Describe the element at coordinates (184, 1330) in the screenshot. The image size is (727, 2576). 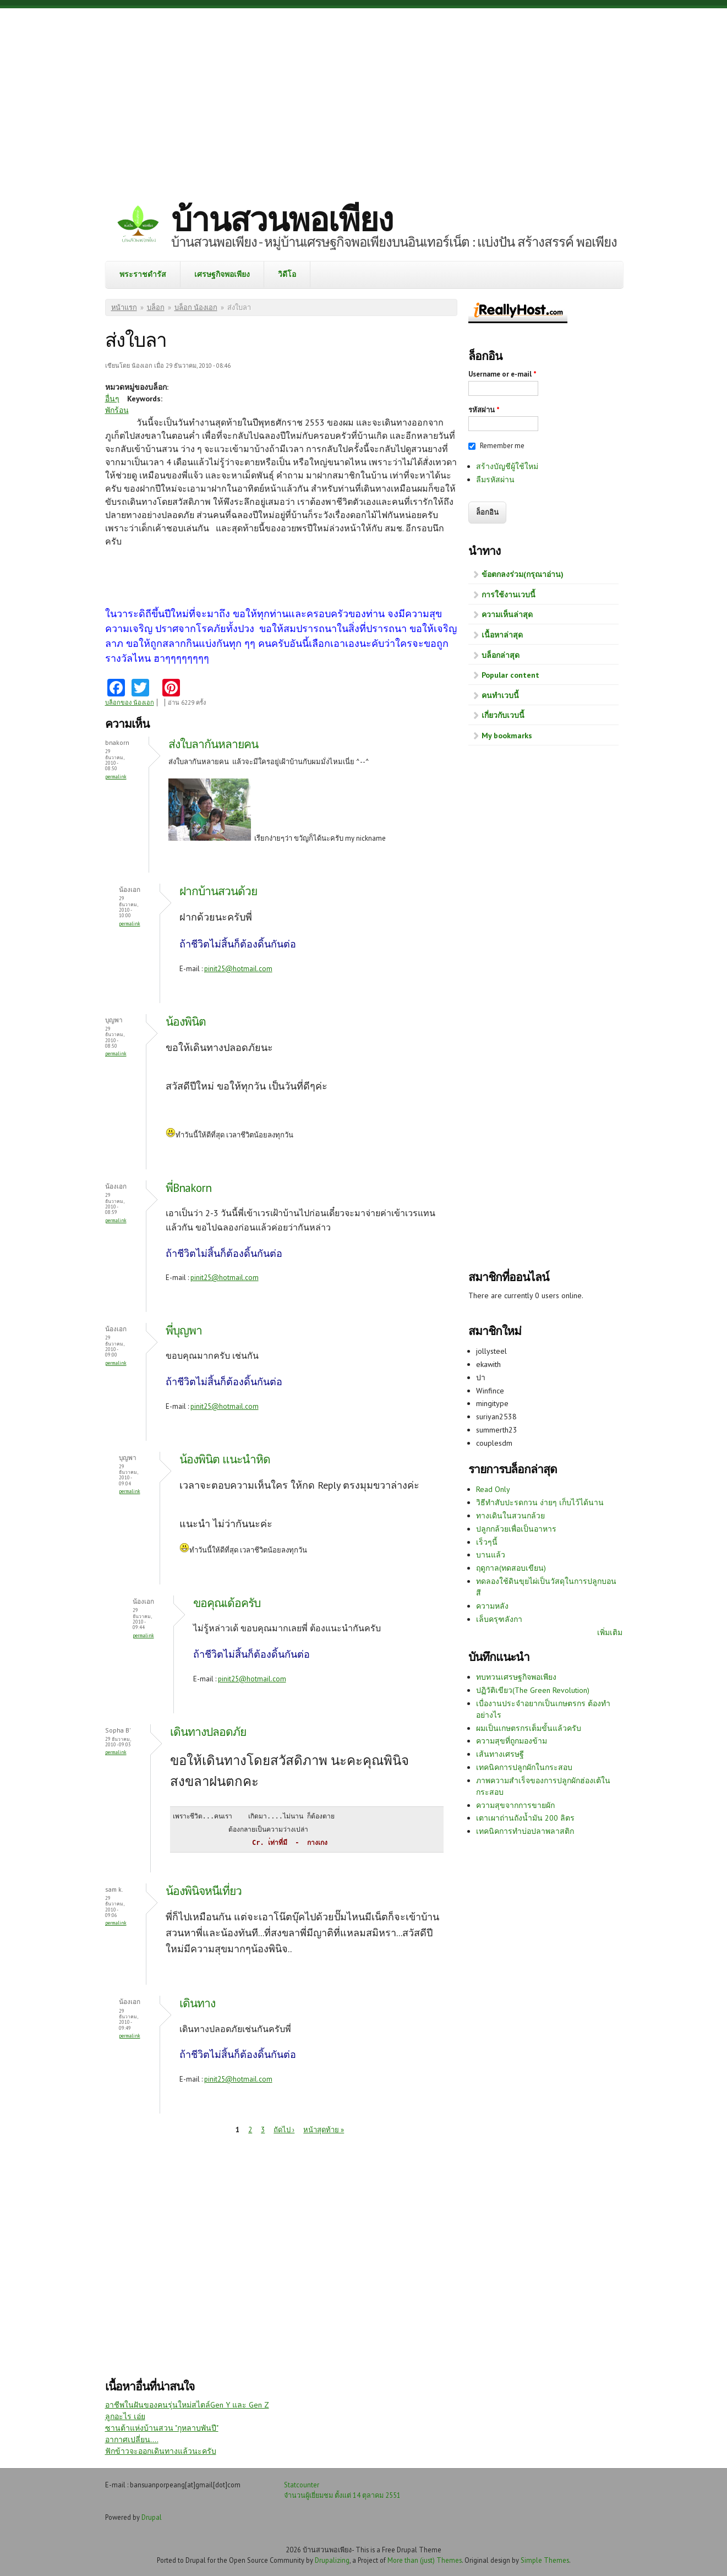
I see `พี่บุญพา` at that location.